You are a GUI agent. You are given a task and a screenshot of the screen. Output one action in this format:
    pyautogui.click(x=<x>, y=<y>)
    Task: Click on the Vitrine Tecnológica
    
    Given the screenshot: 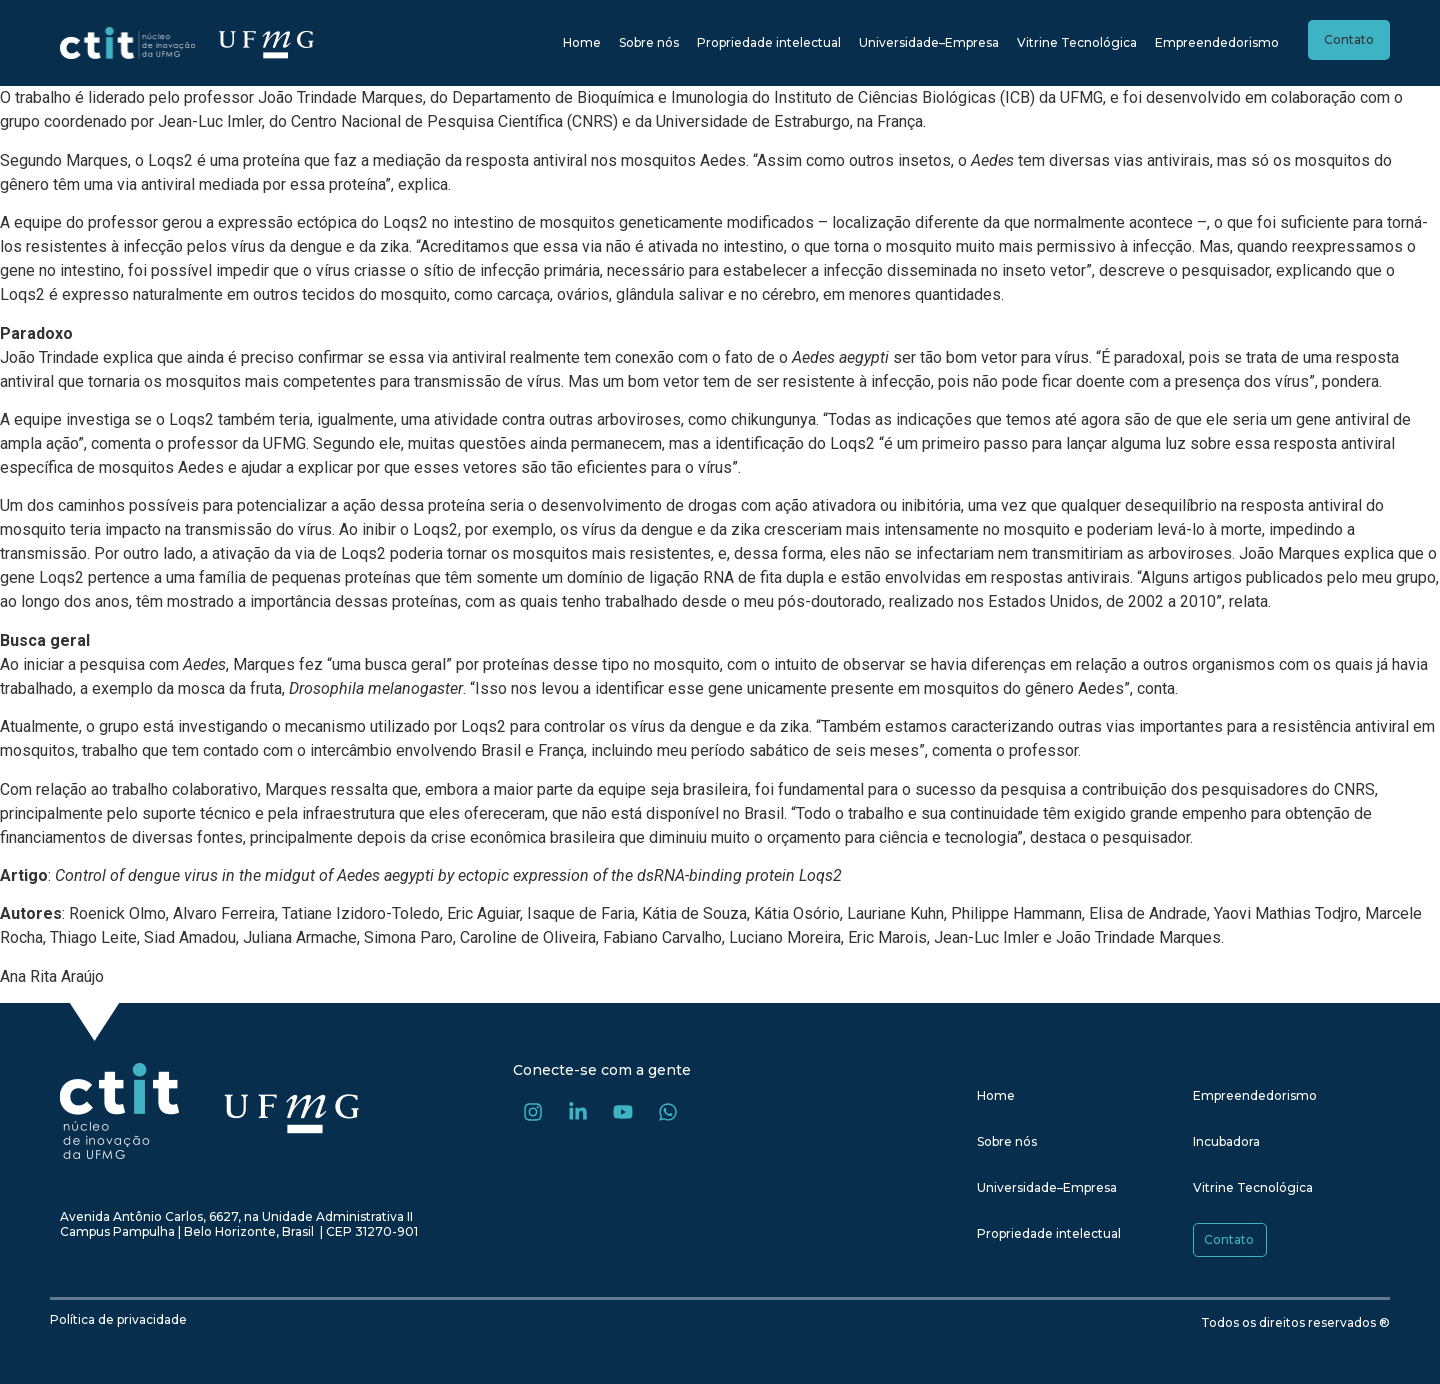 What is the action you would take?
    pyautogui.click(x=1077, y=42)
    